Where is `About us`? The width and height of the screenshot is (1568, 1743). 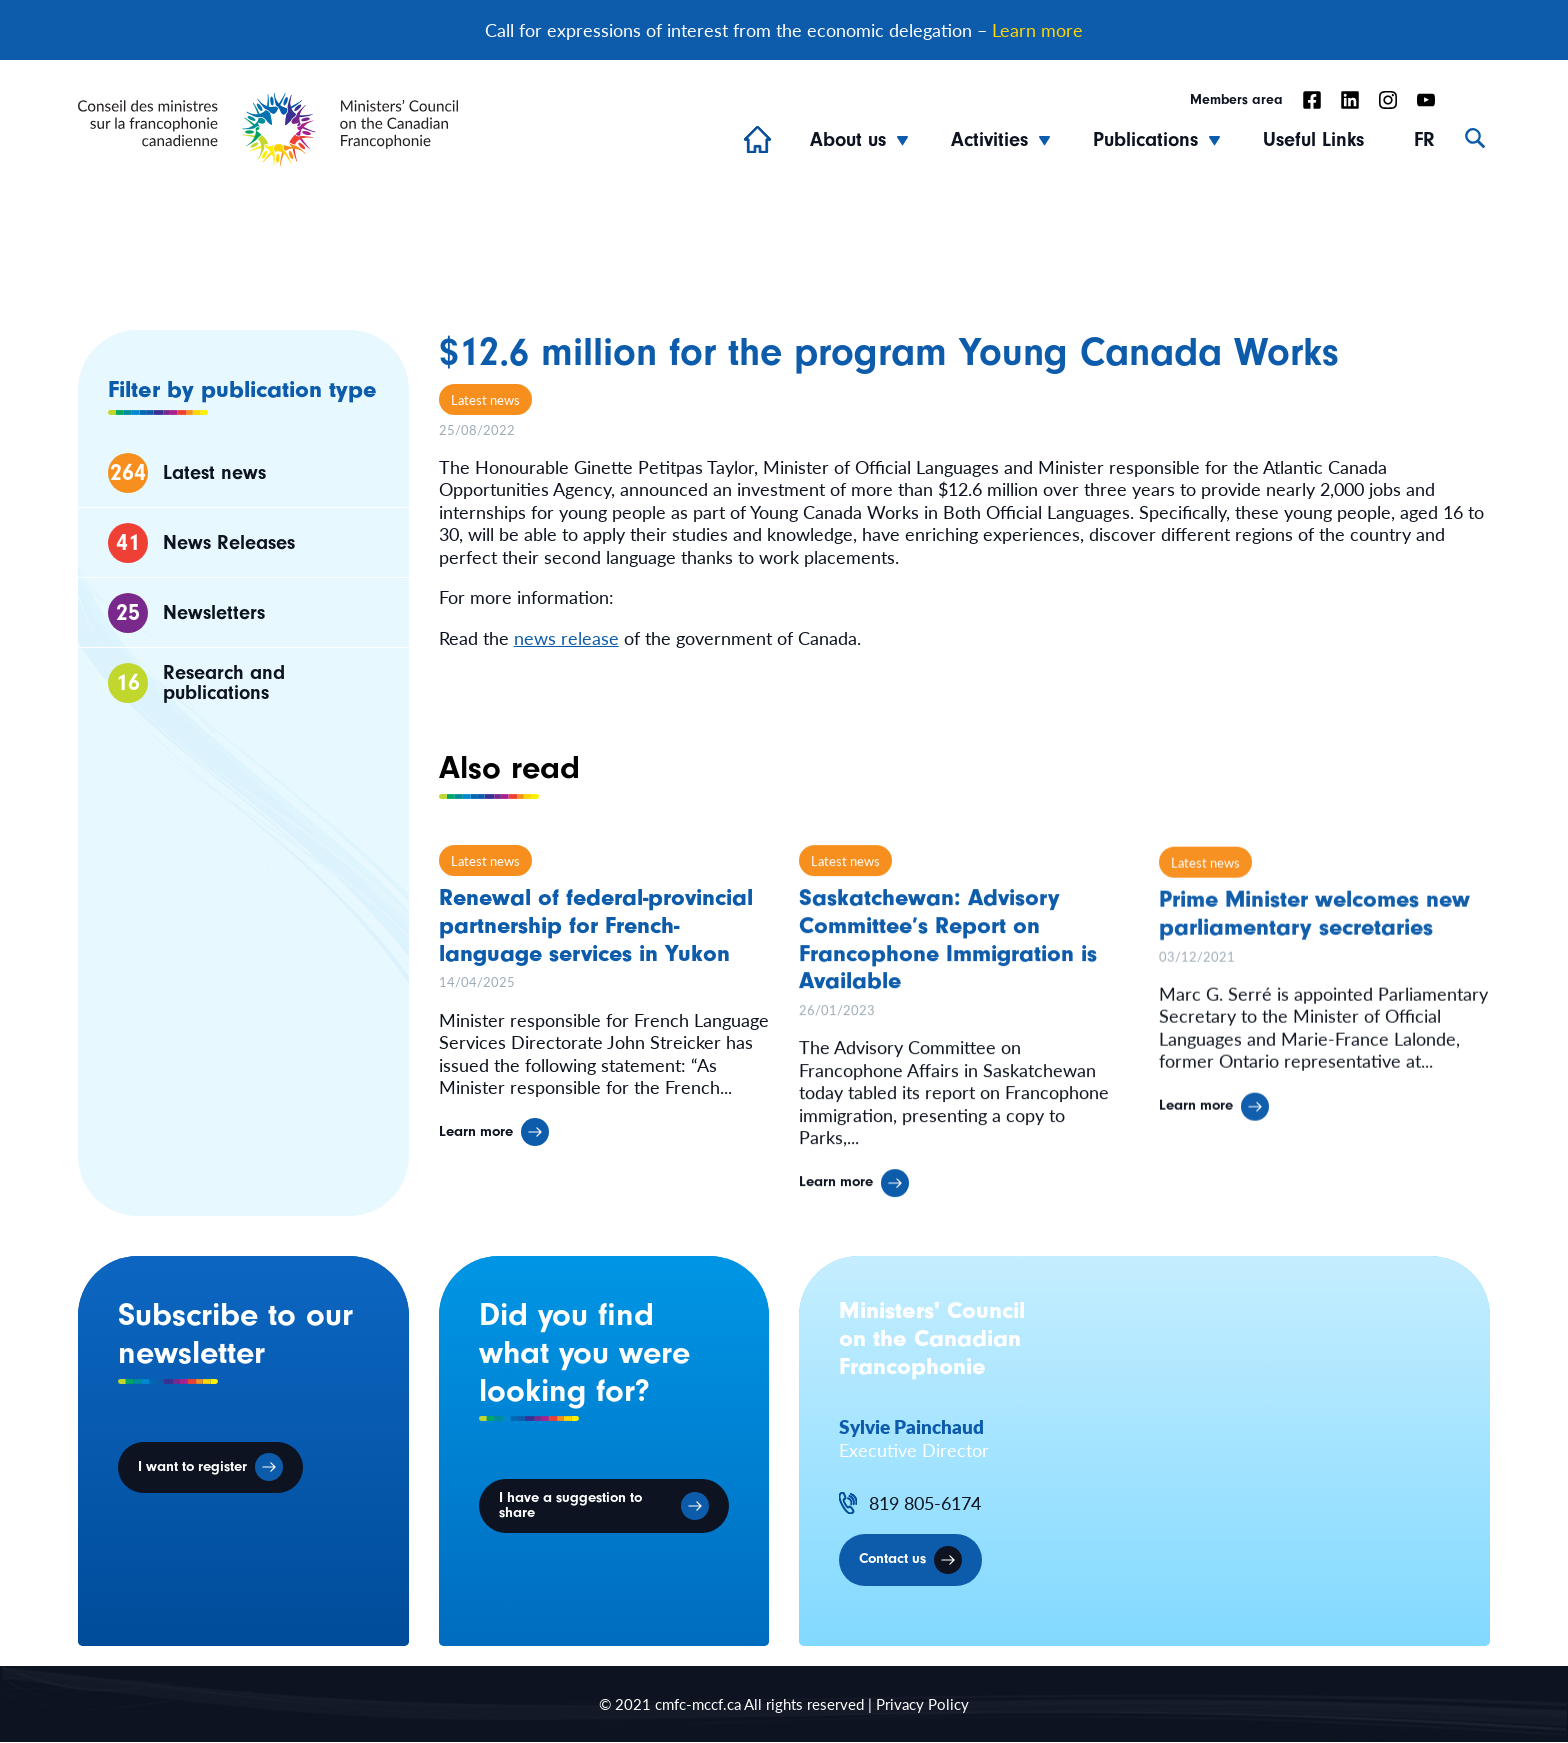
About us is located at coordinates (848, 140).